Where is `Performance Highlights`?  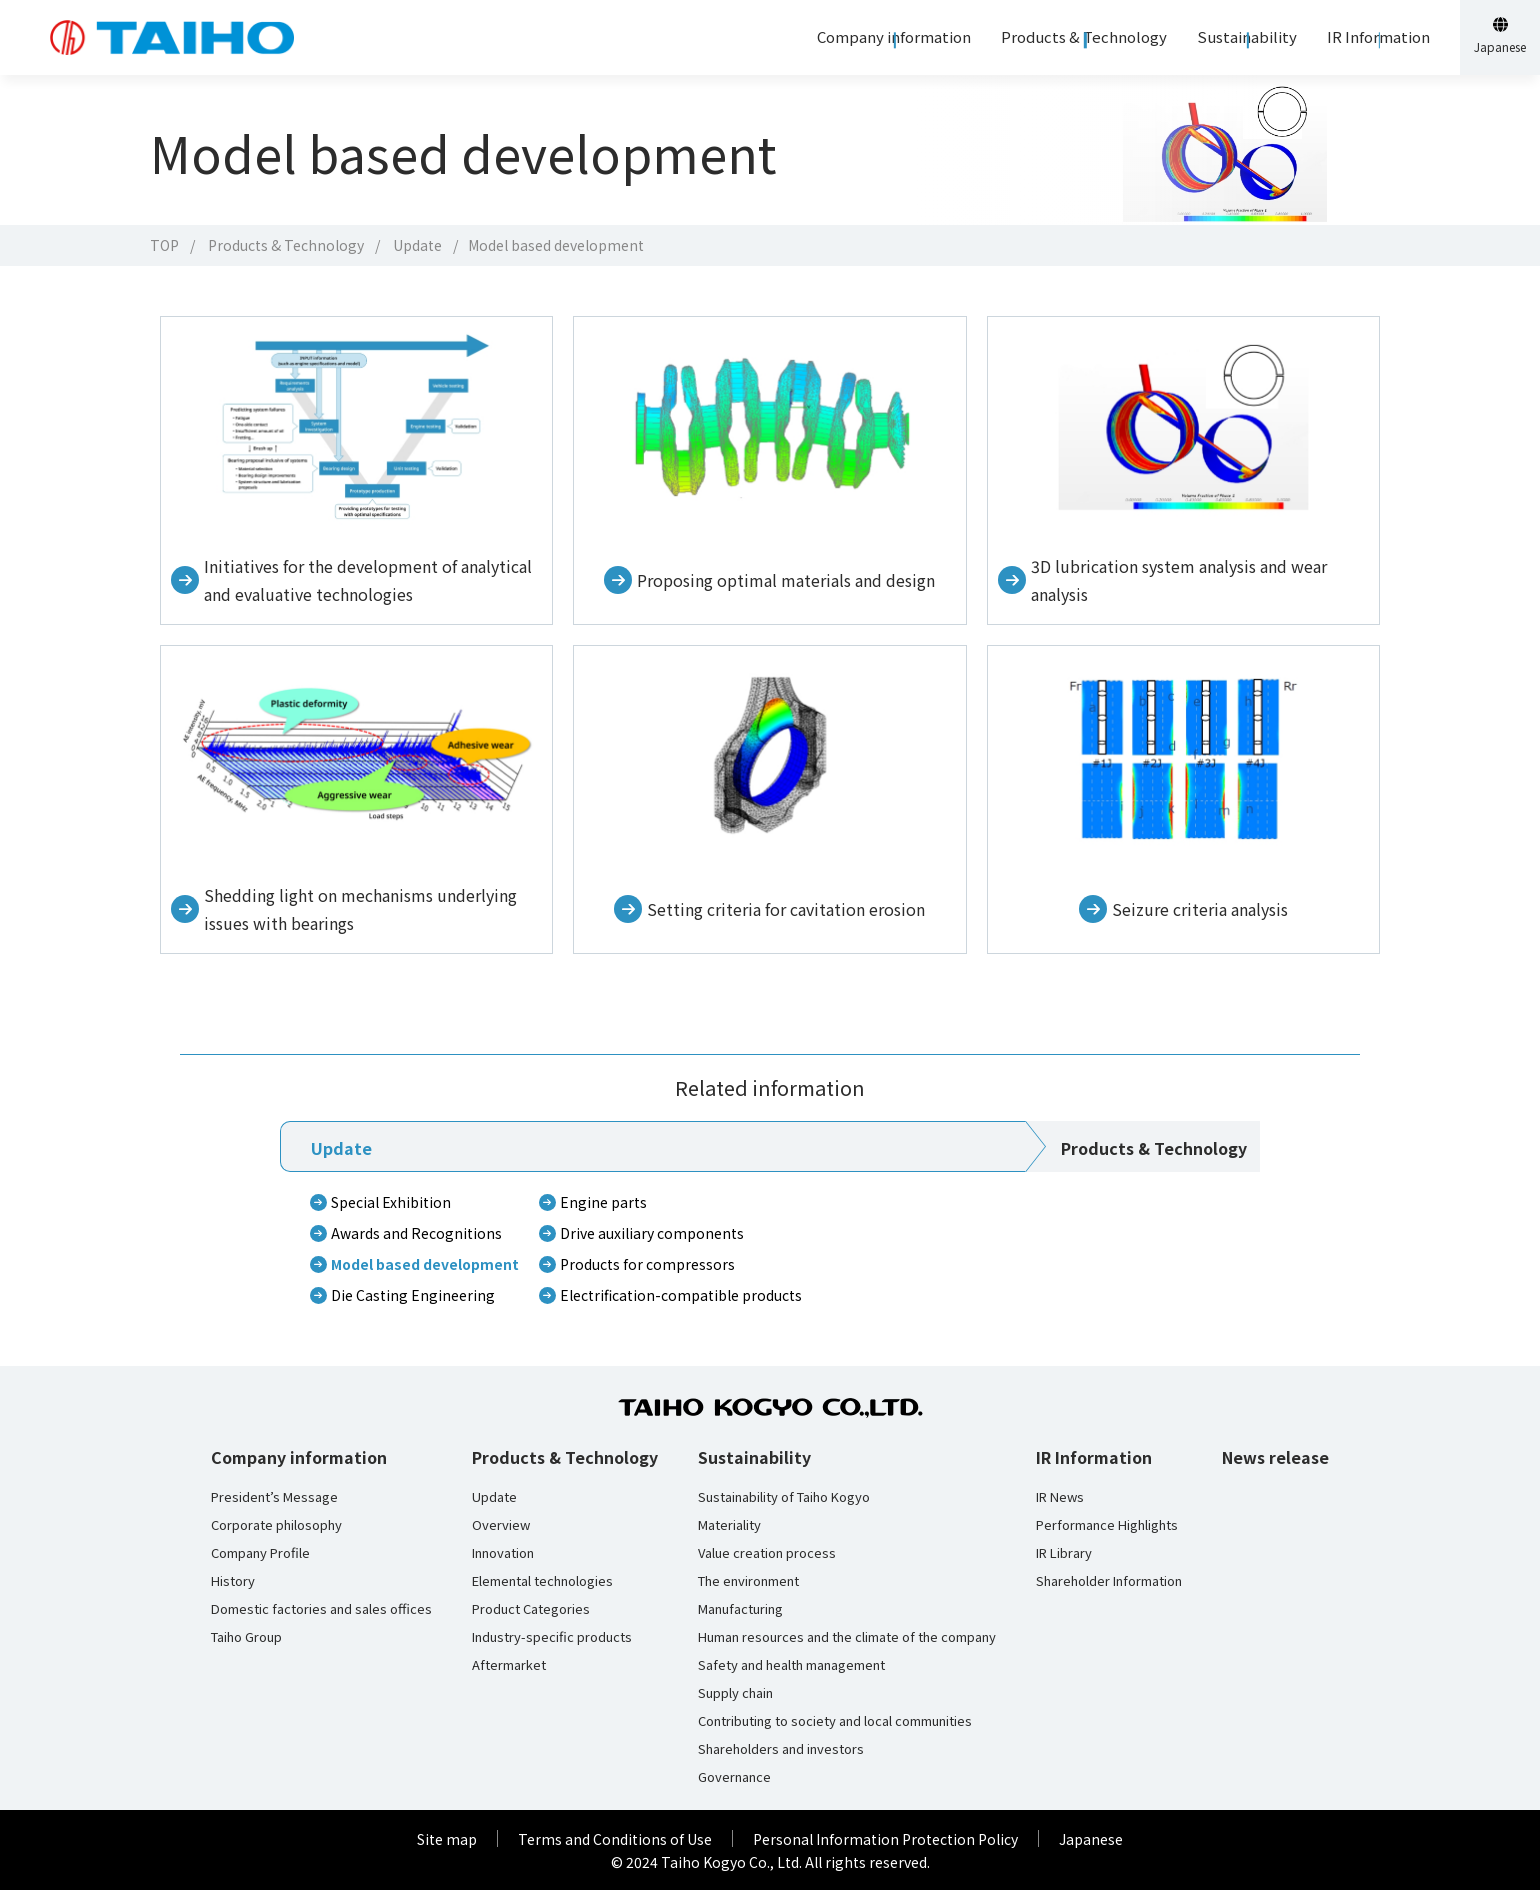
Performance Highlights is located at coordinates (1107, 1525).